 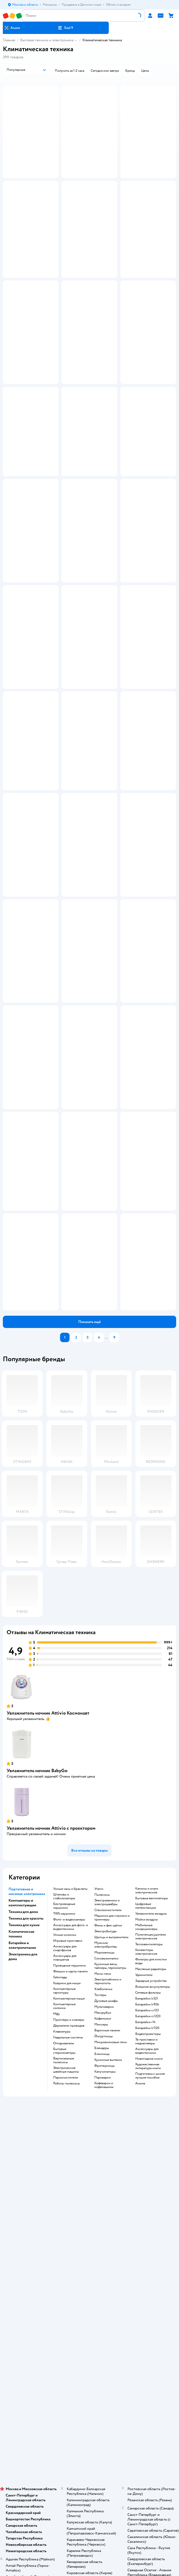 I want to click on Сертификат АКИТ, so click(x=89, y=2452).